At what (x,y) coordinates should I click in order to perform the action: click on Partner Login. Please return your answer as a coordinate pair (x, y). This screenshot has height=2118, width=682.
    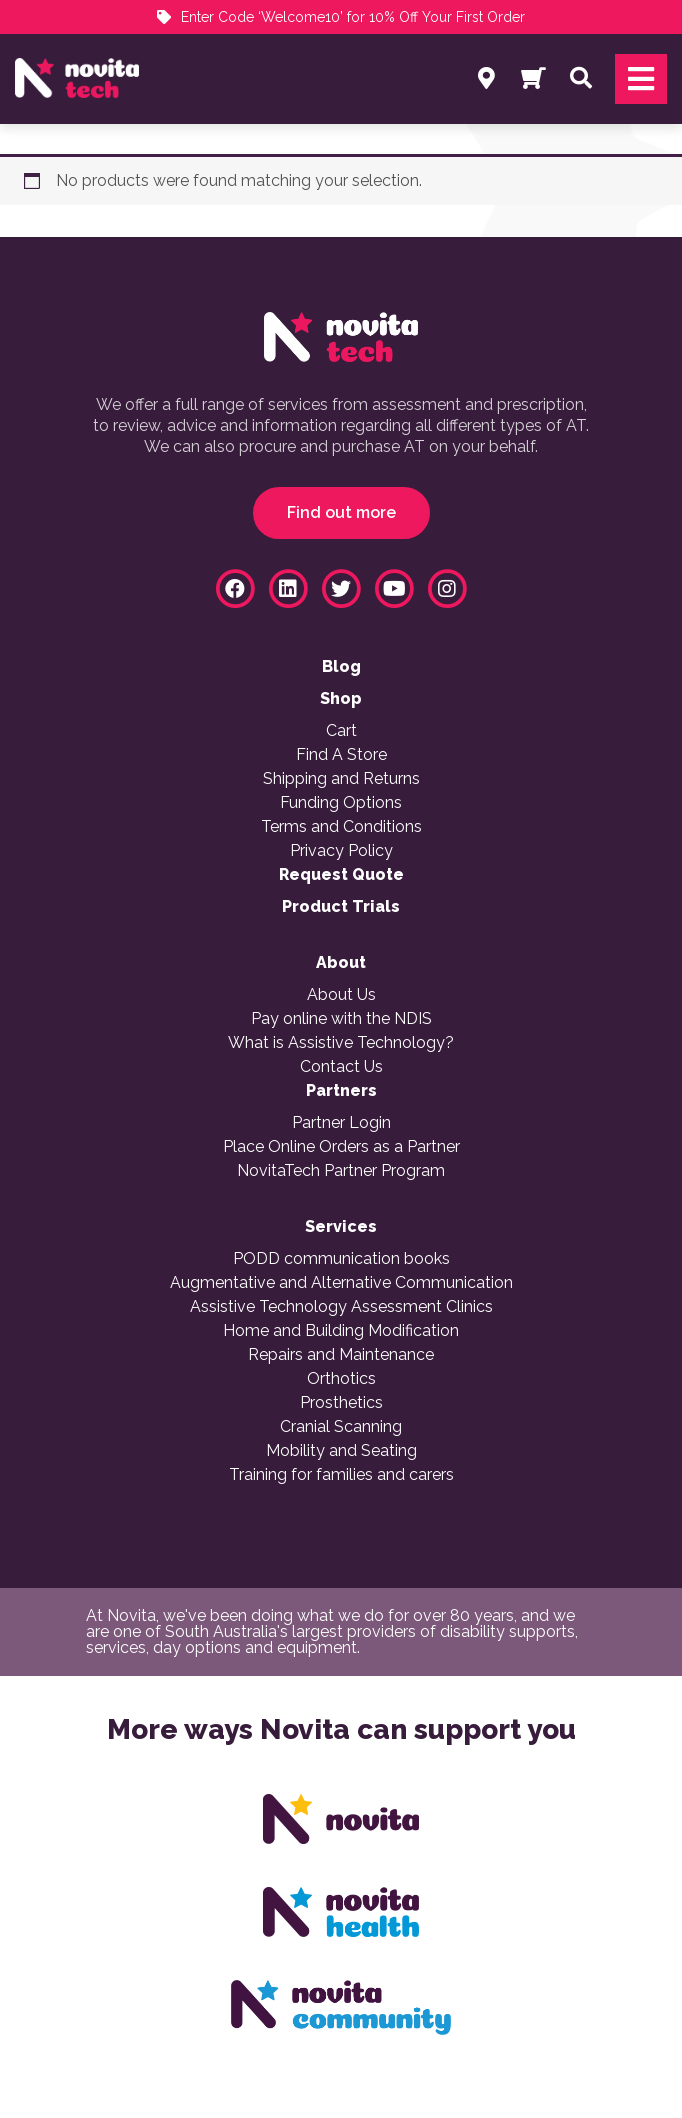
    Looking at the image, I should click on (341, 1123).